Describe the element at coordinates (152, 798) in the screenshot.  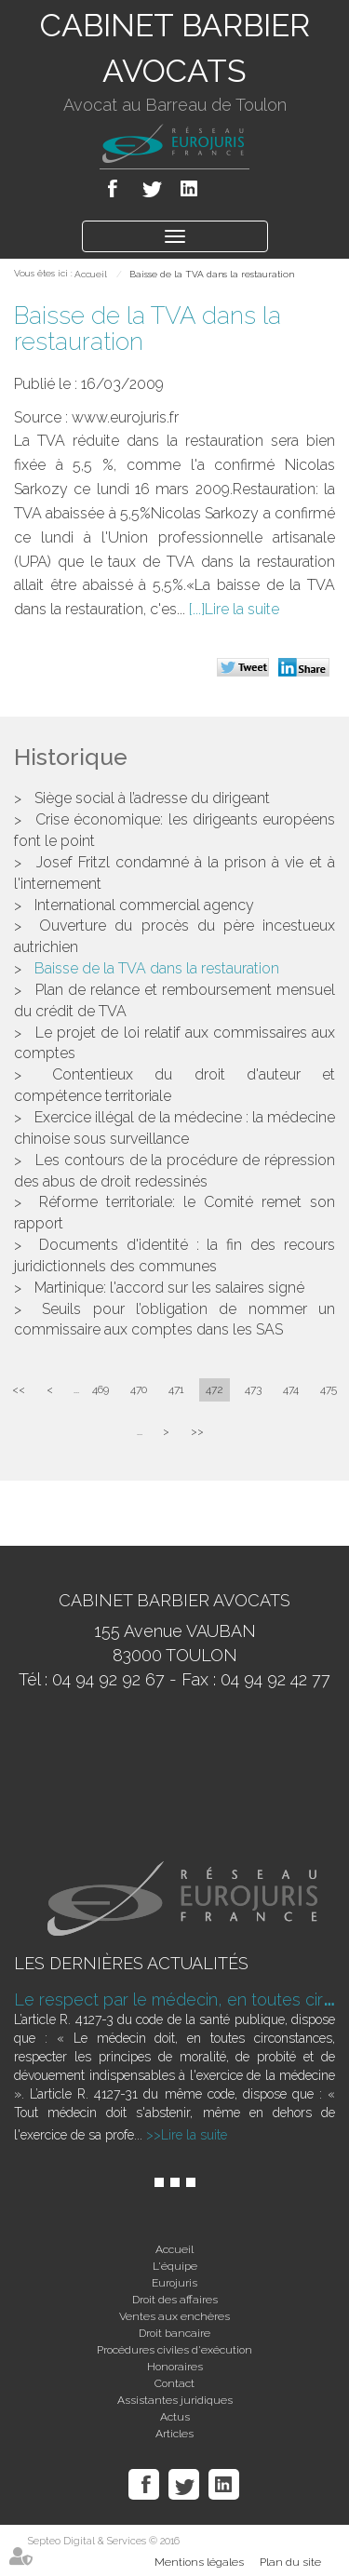
I see `Siège social à l’adresse du dirigeant` at that location.